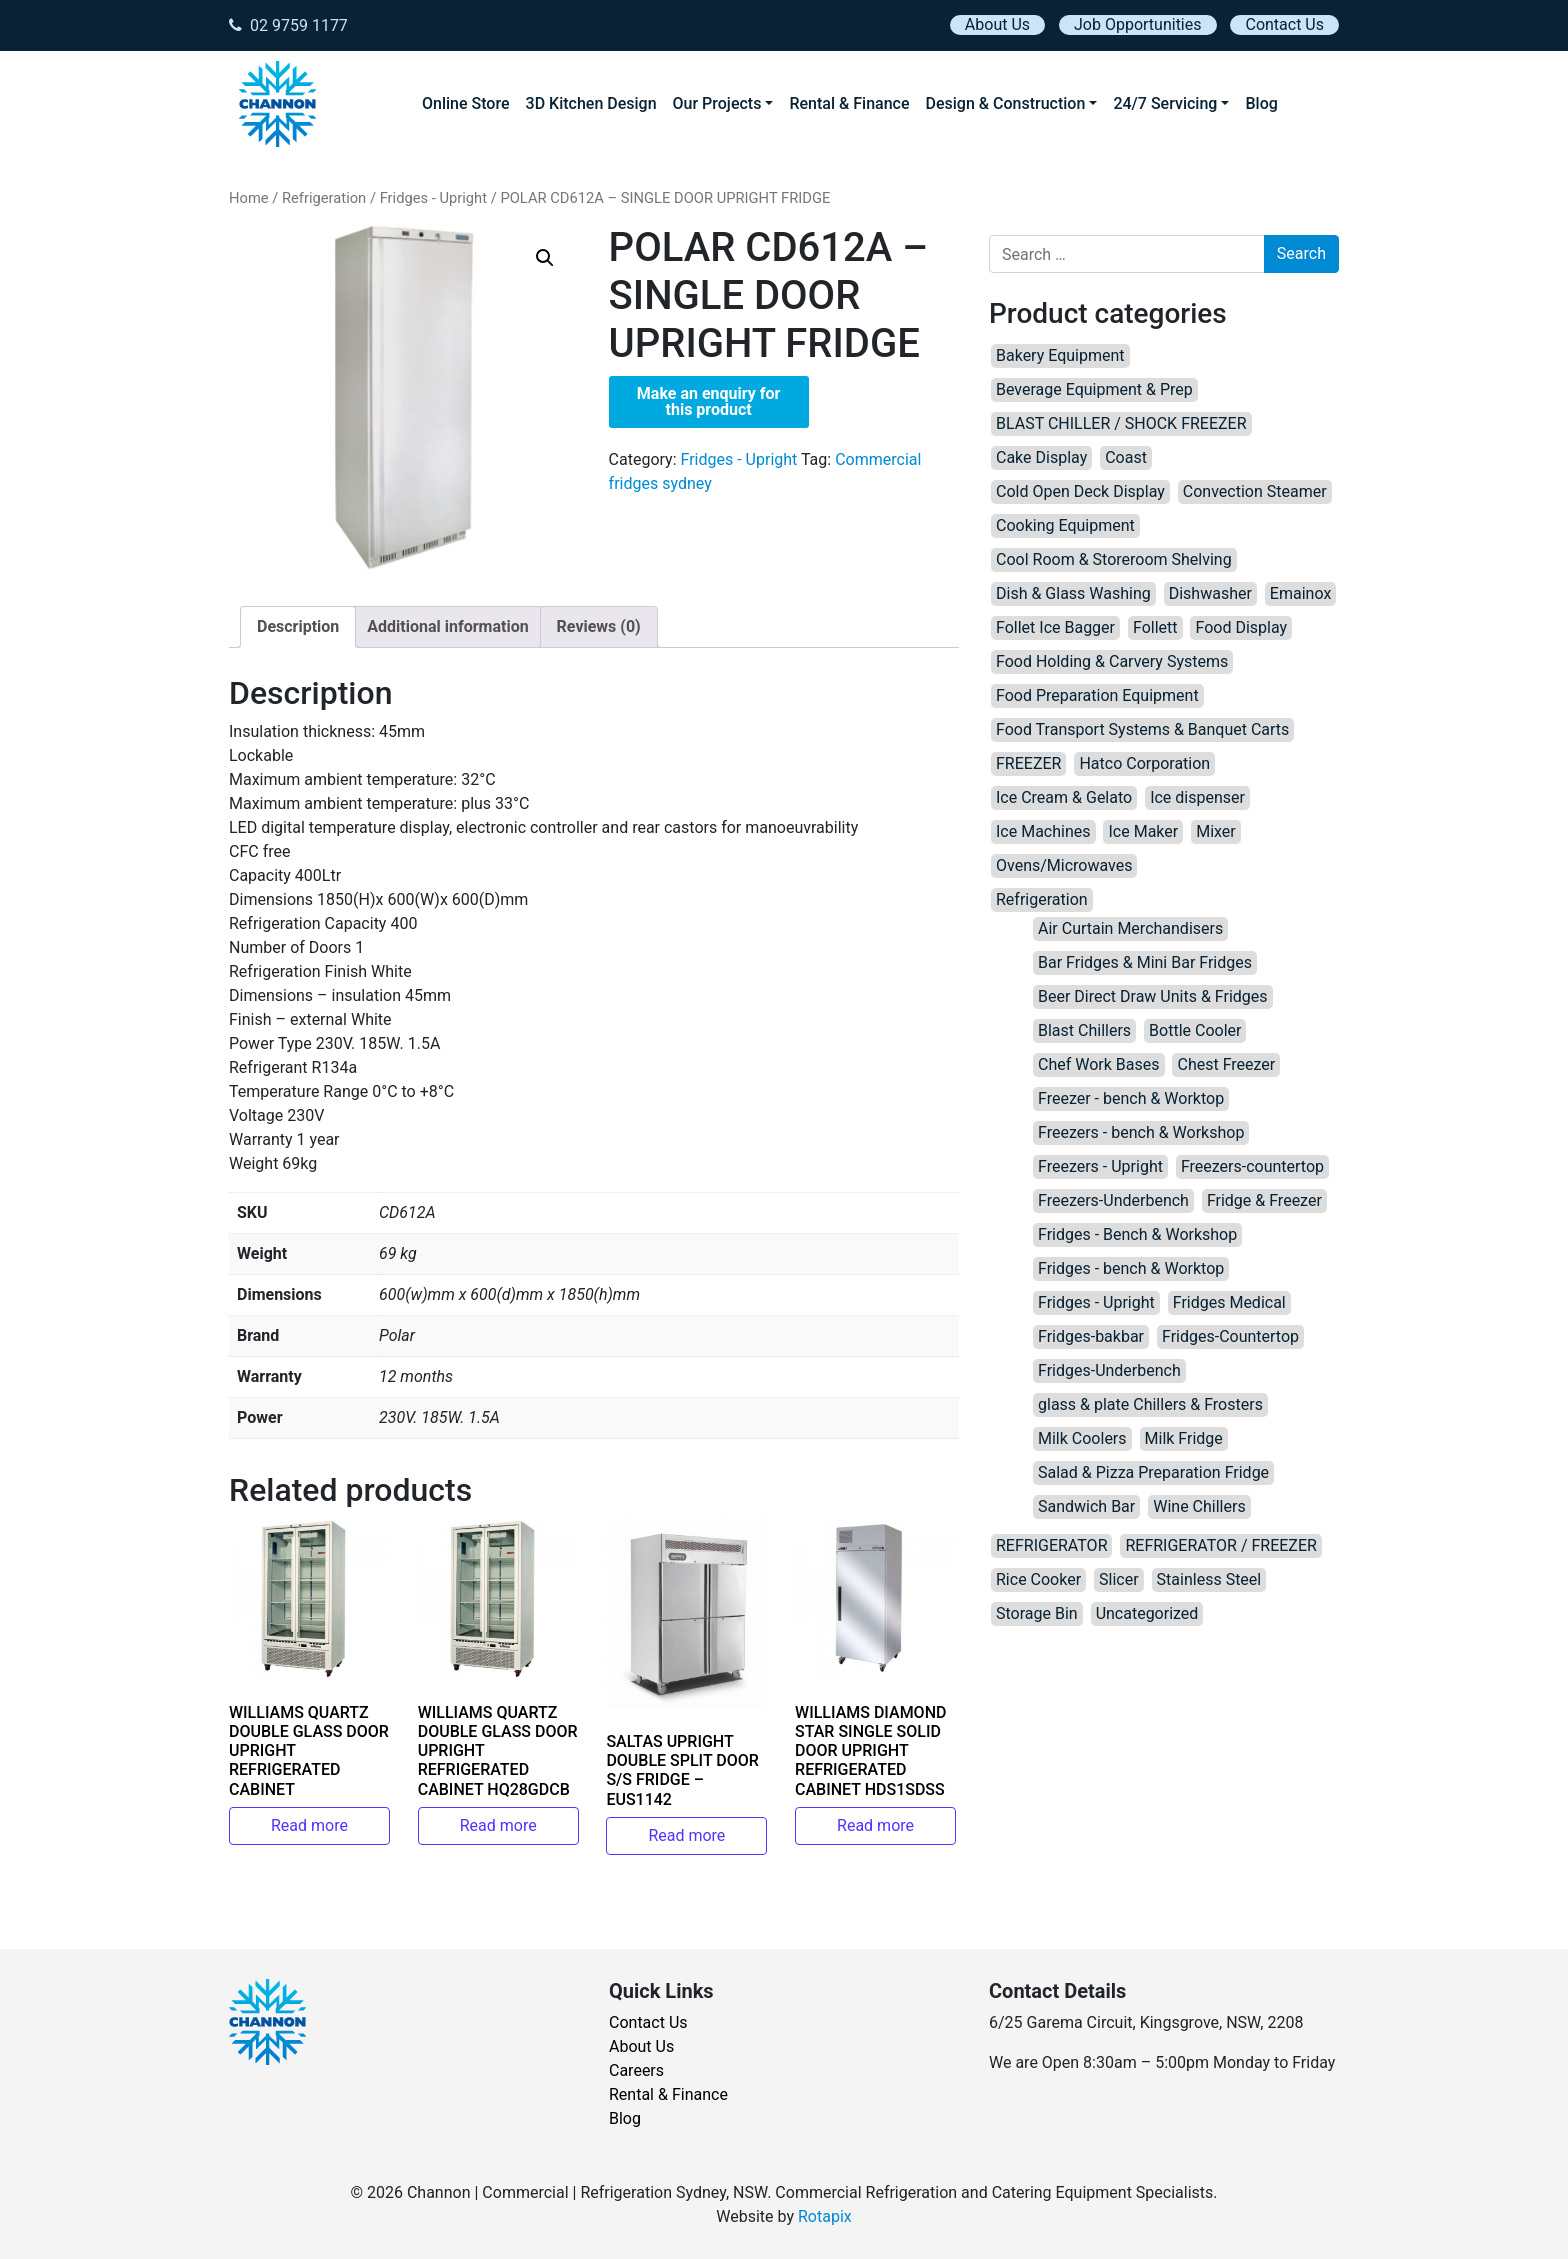  What do you see at coordinates (997, 24) in the screenshot?
I see `About Us` at bounding box center [997, 24].